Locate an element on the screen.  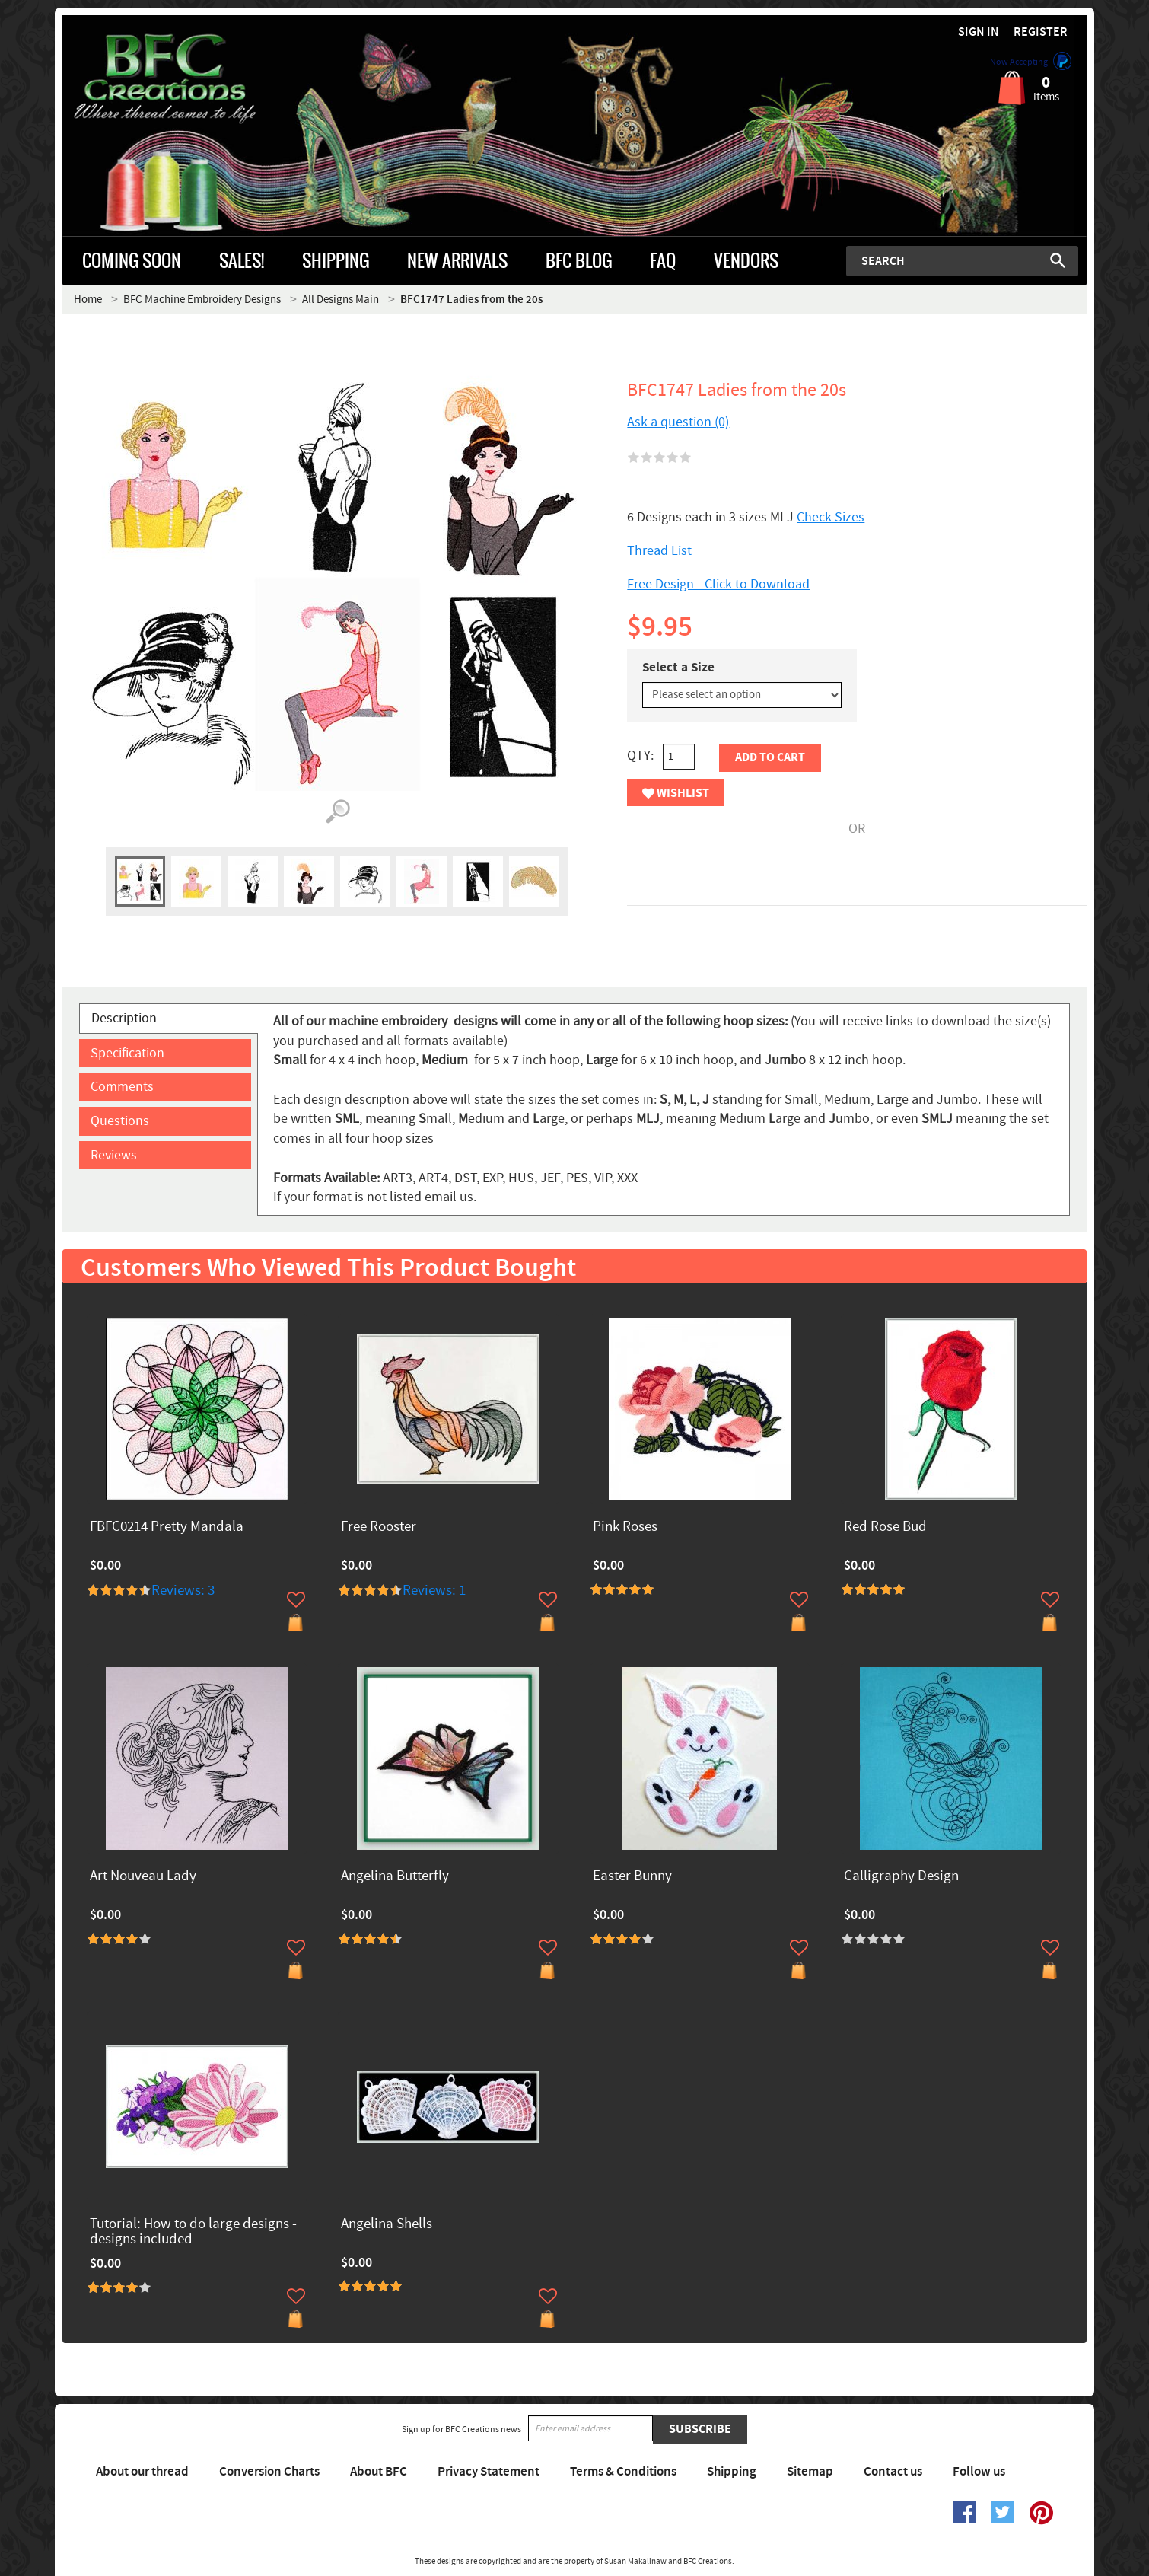
Privacy Statement is located at coordinates (488, 2471).